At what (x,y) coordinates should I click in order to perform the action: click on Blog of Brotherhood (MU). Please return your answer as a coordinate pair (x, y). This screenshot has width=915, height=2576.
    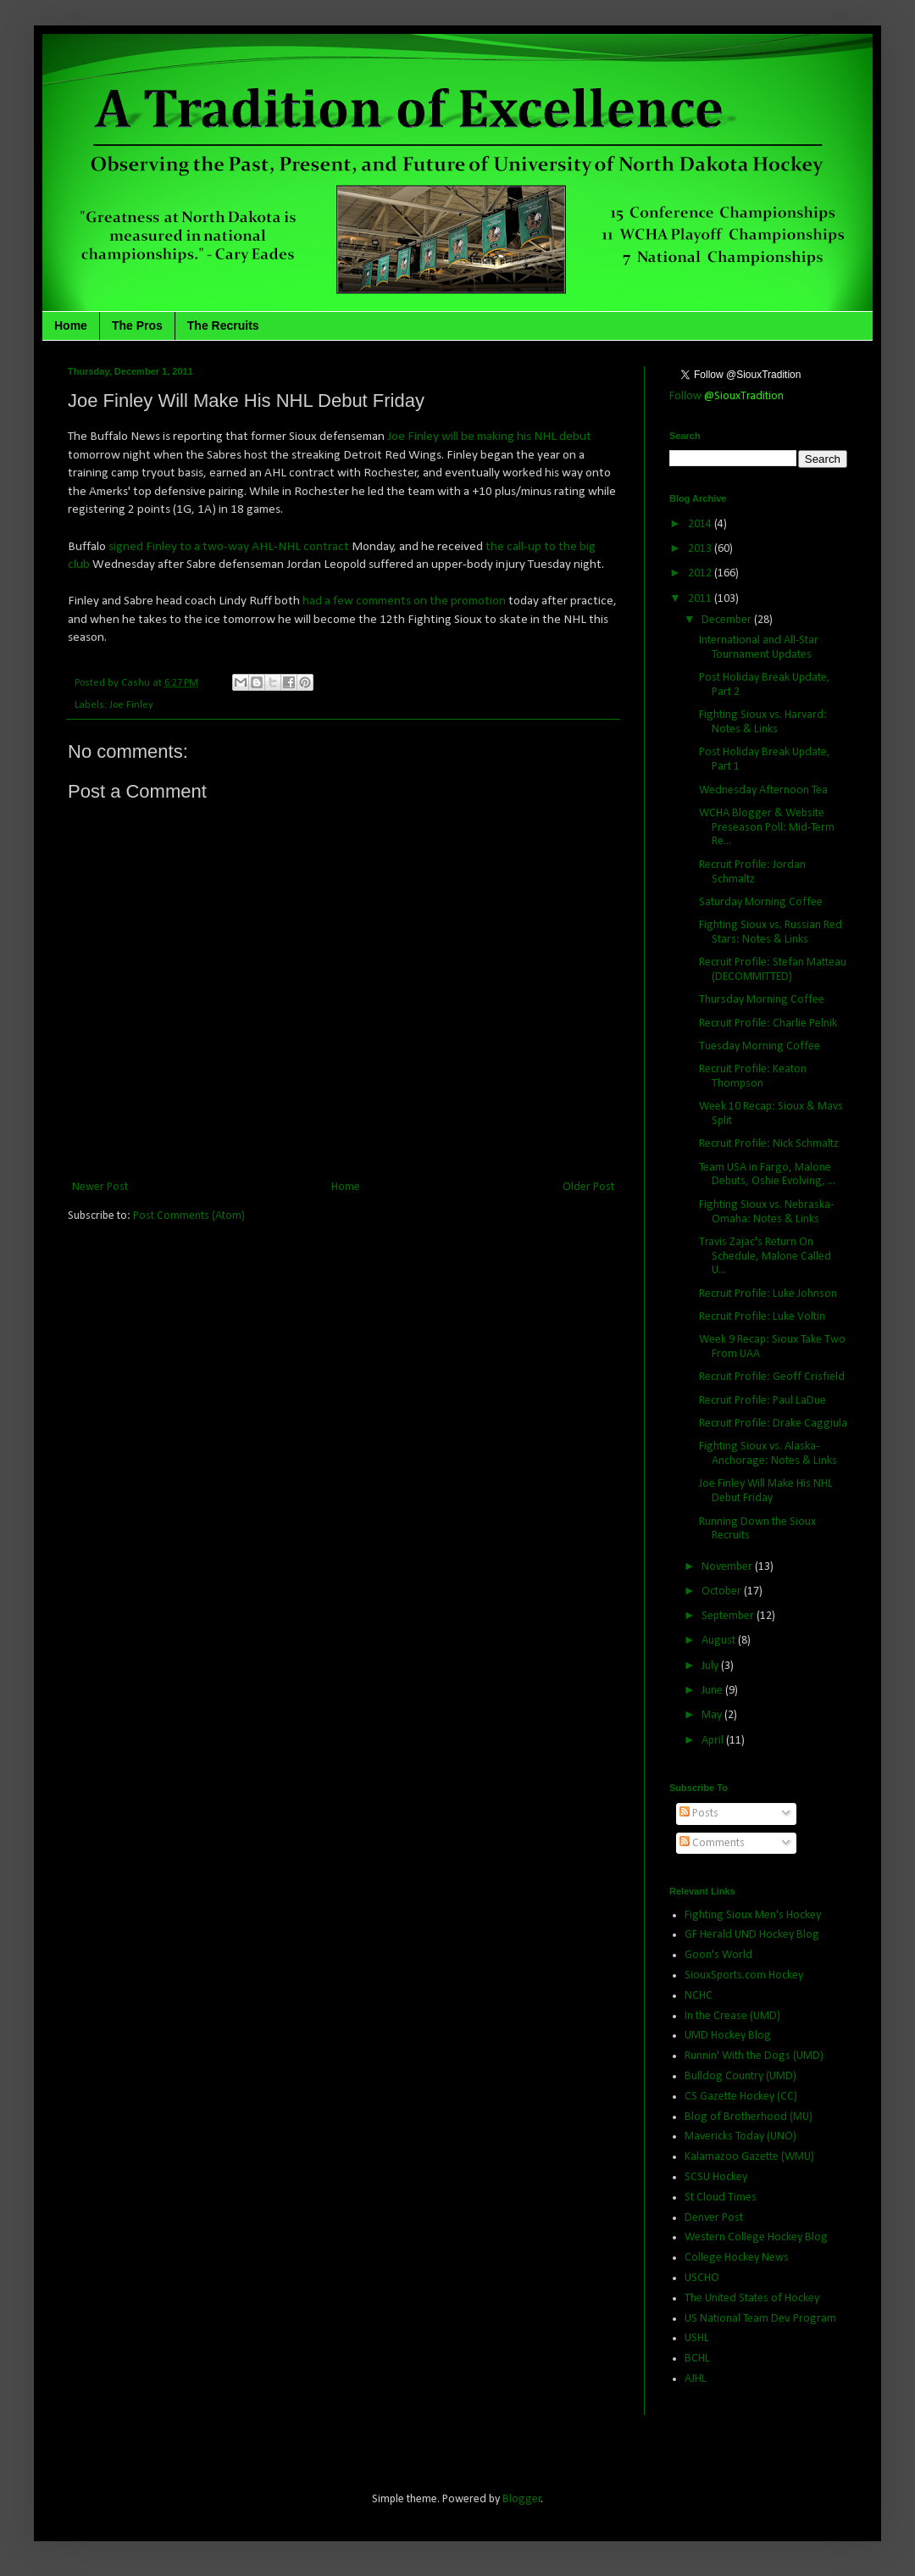
    Looking at the image, I should click on (748, 2117).